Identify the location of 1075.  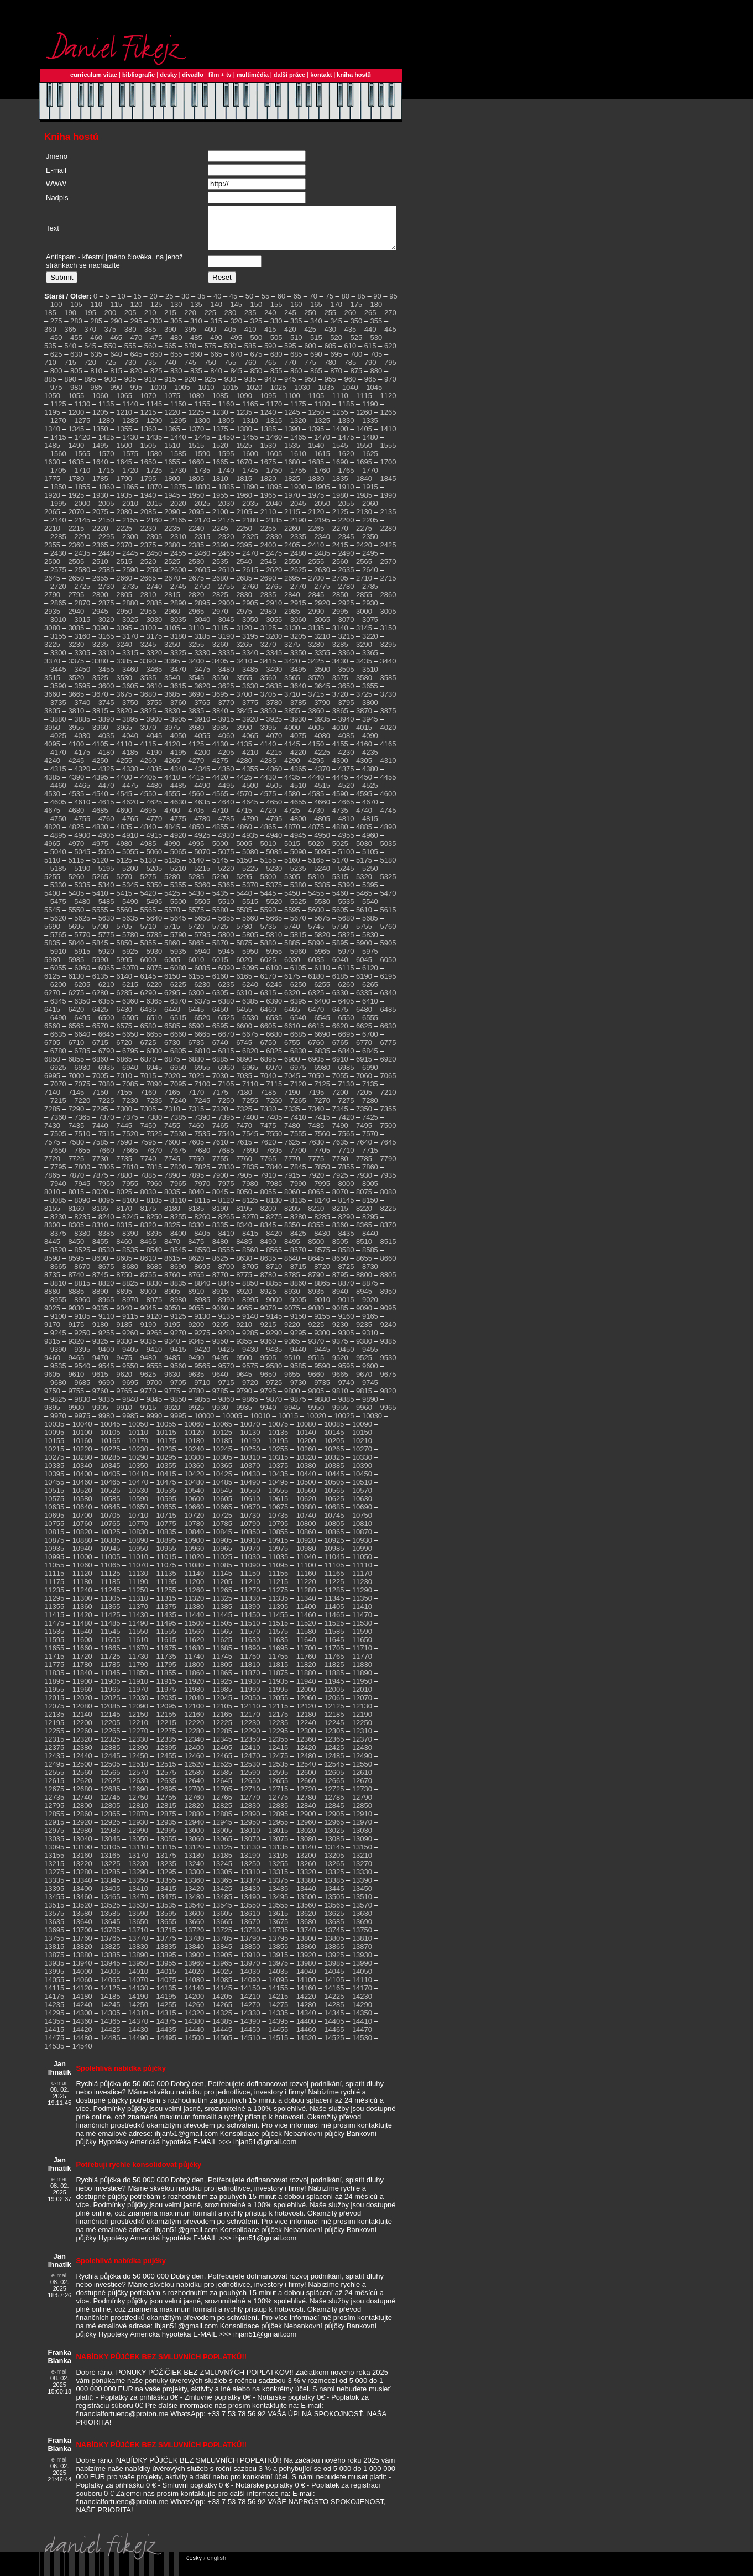
(172, 404).